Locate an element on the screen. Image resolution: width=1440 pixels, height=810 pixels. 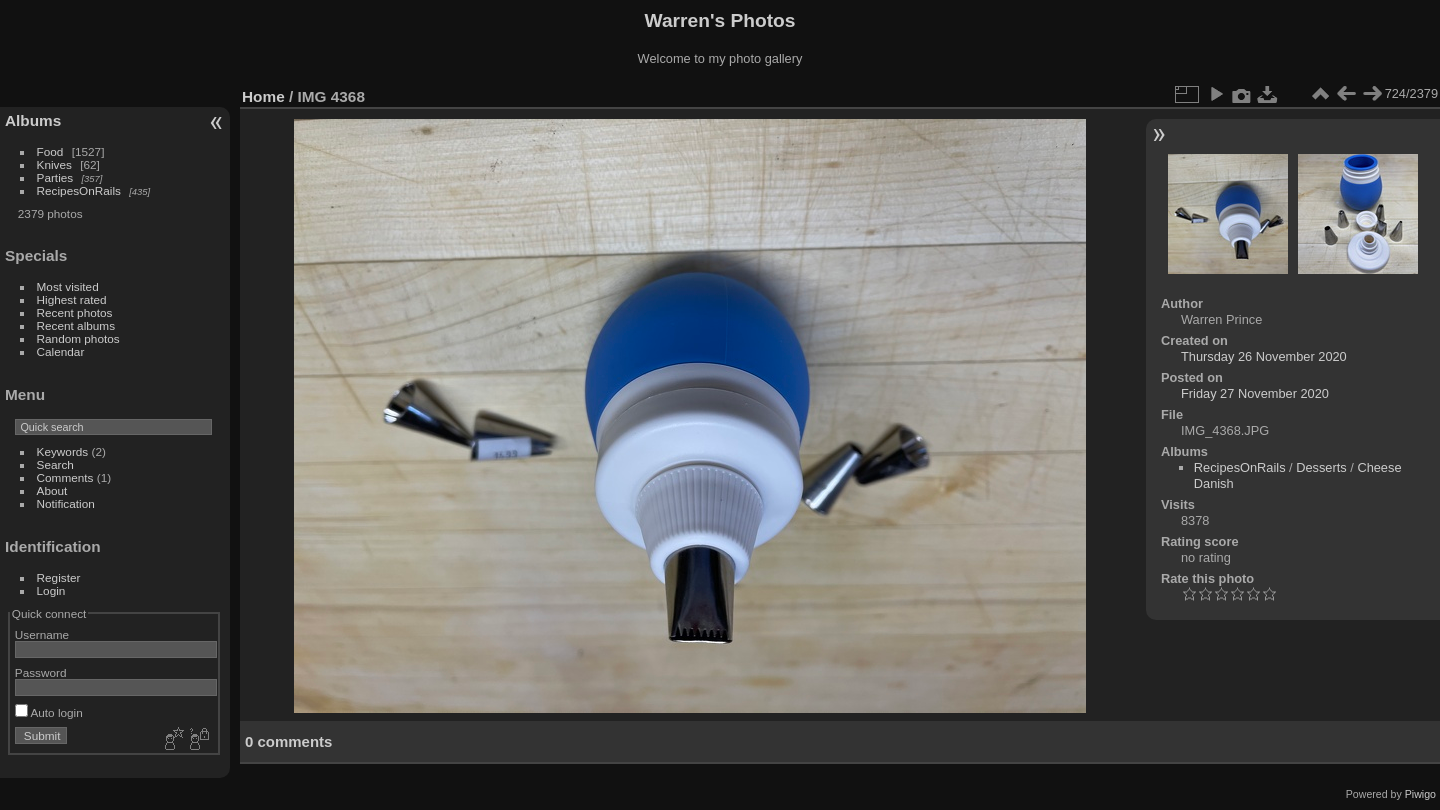
About is located at coordinates (52, 490).